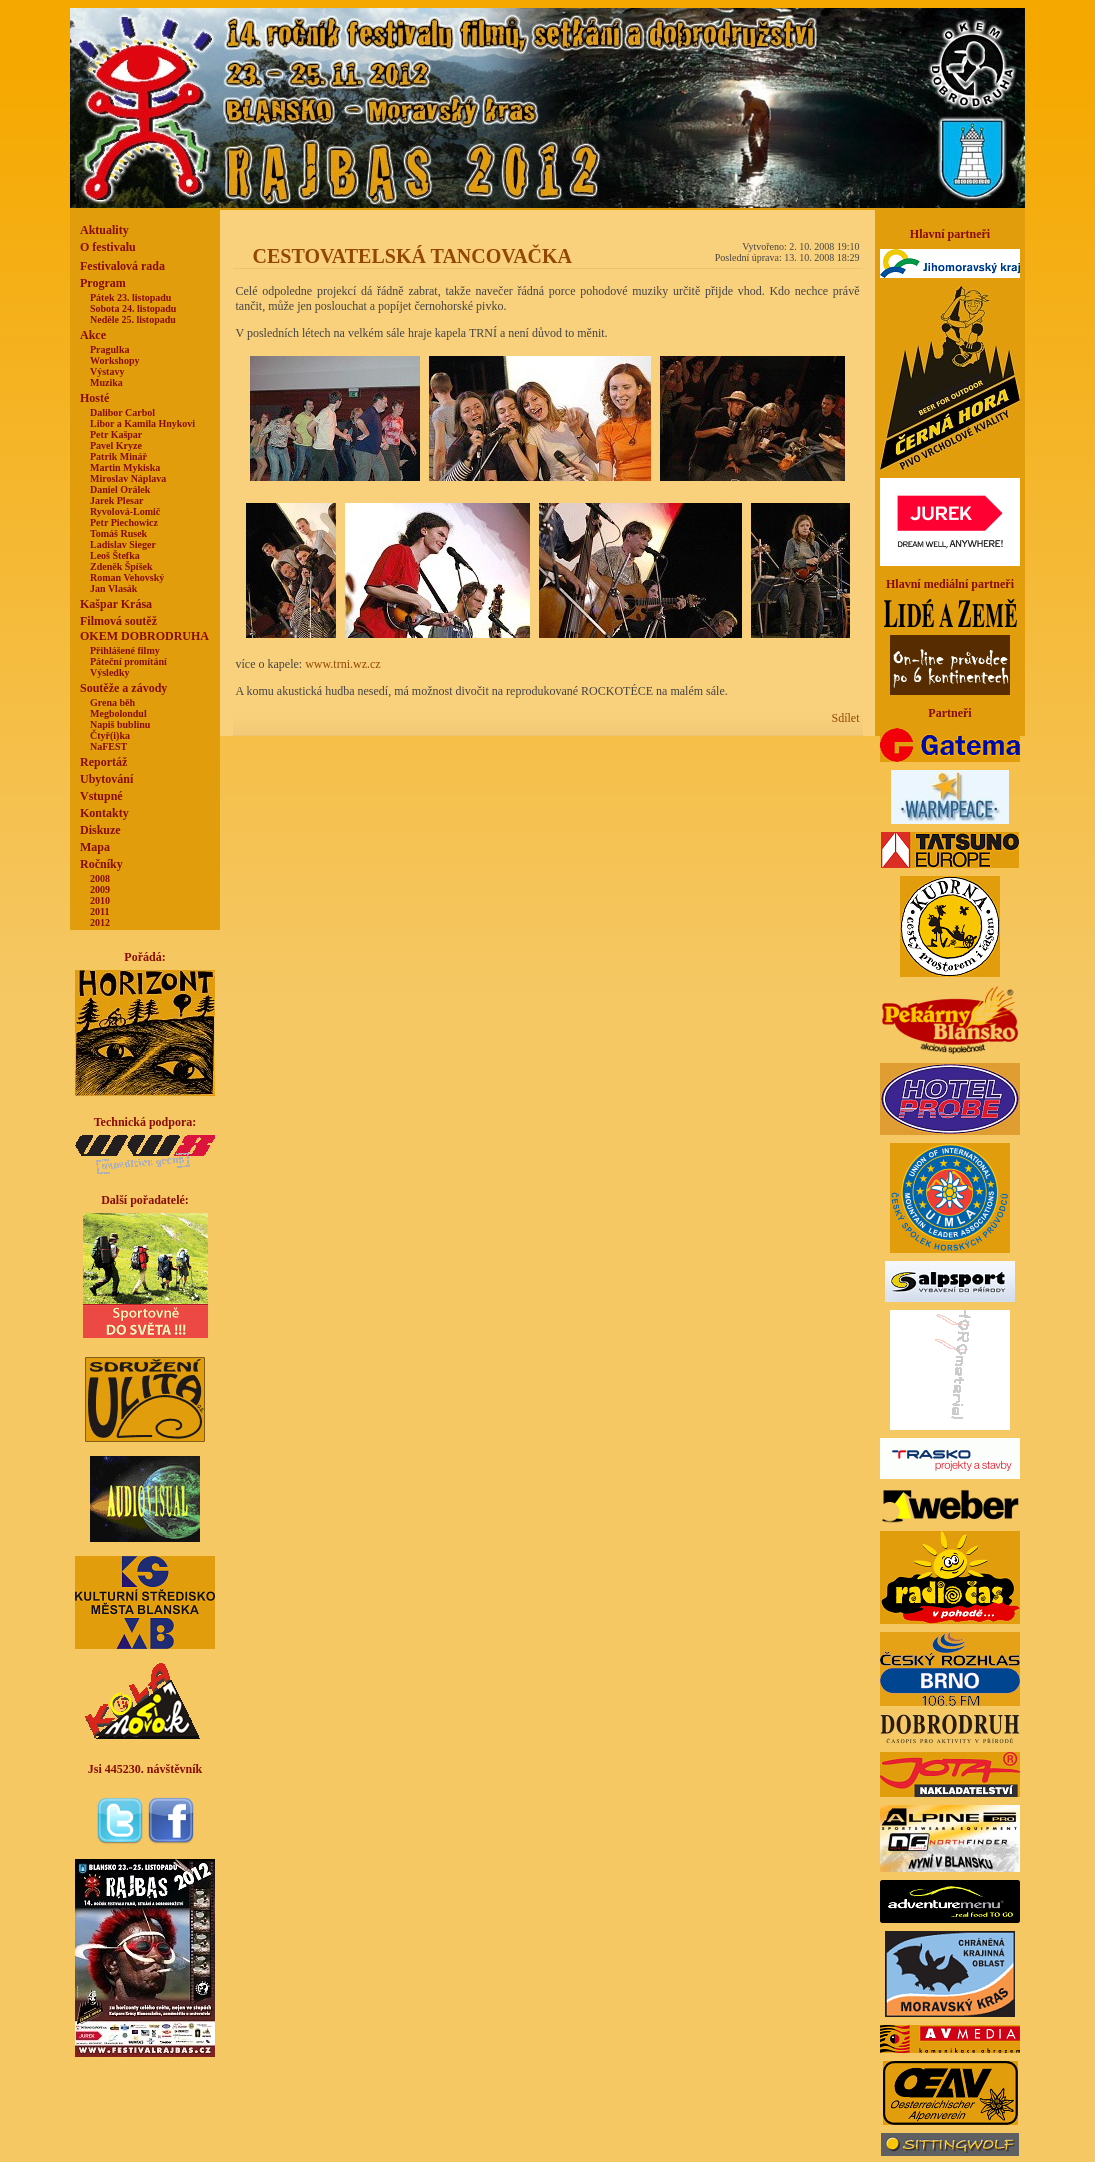 The width and height of the screenshot is (1095, 2162). Describe the element at coordinates (93, 335) in the screenshot. I see `Akce` at that location.